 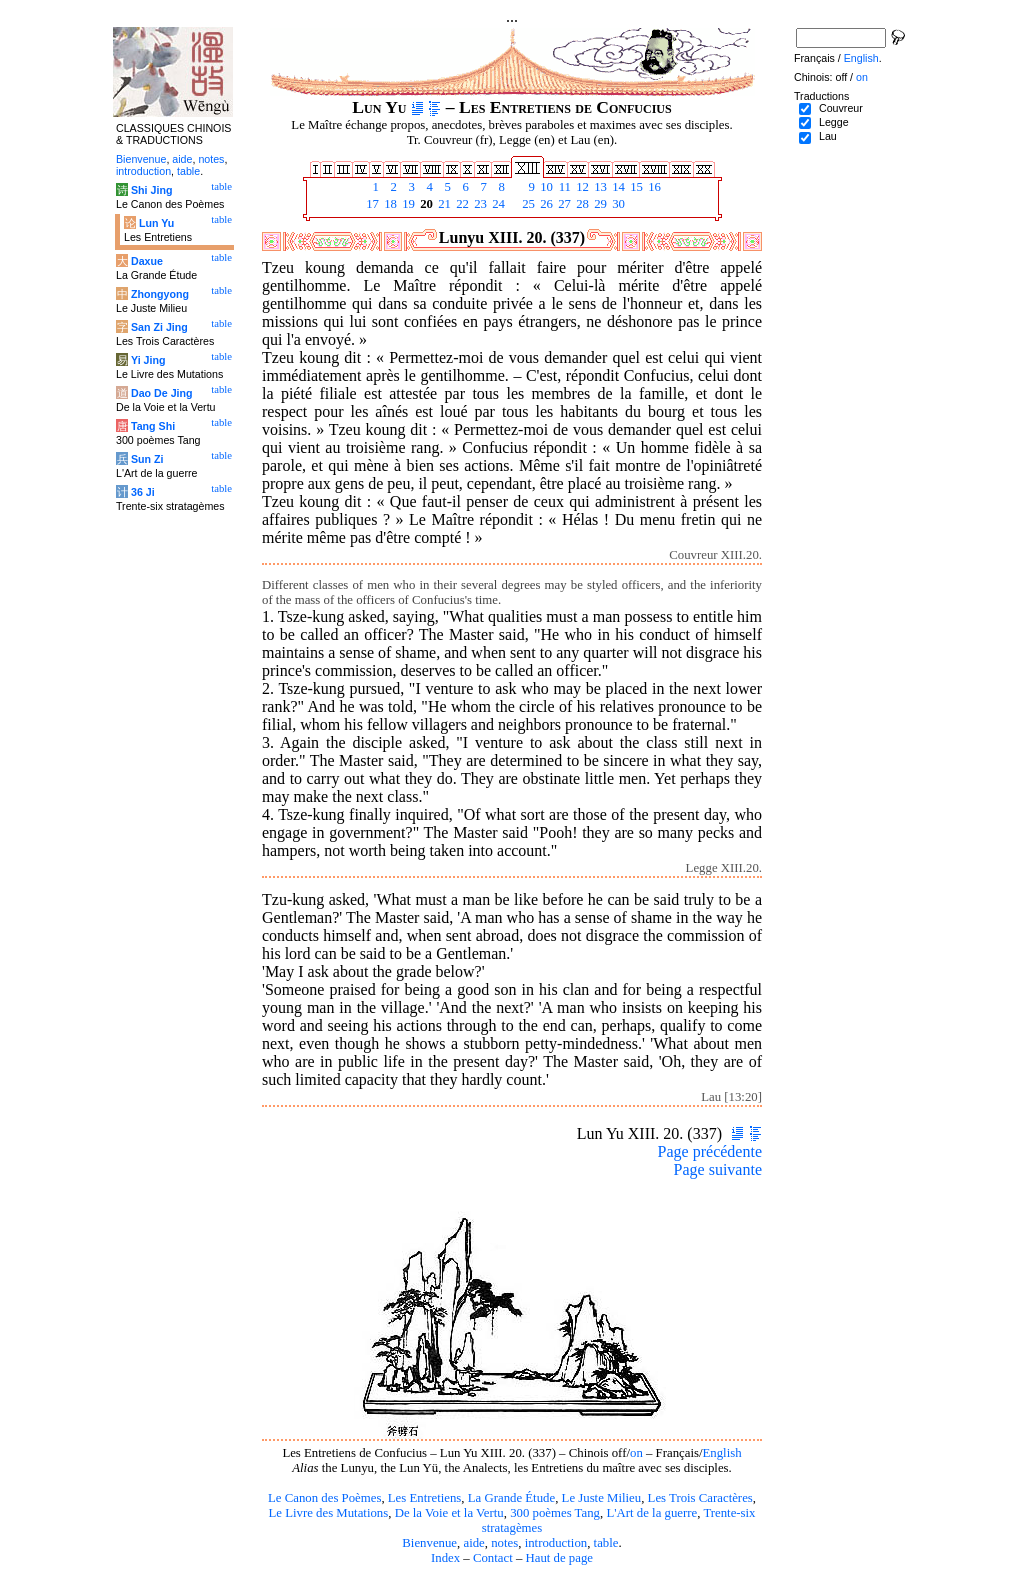 What do you see at coordinates (461, 204) in the screenshot?
I see `22` at bounding box center [461, 204].